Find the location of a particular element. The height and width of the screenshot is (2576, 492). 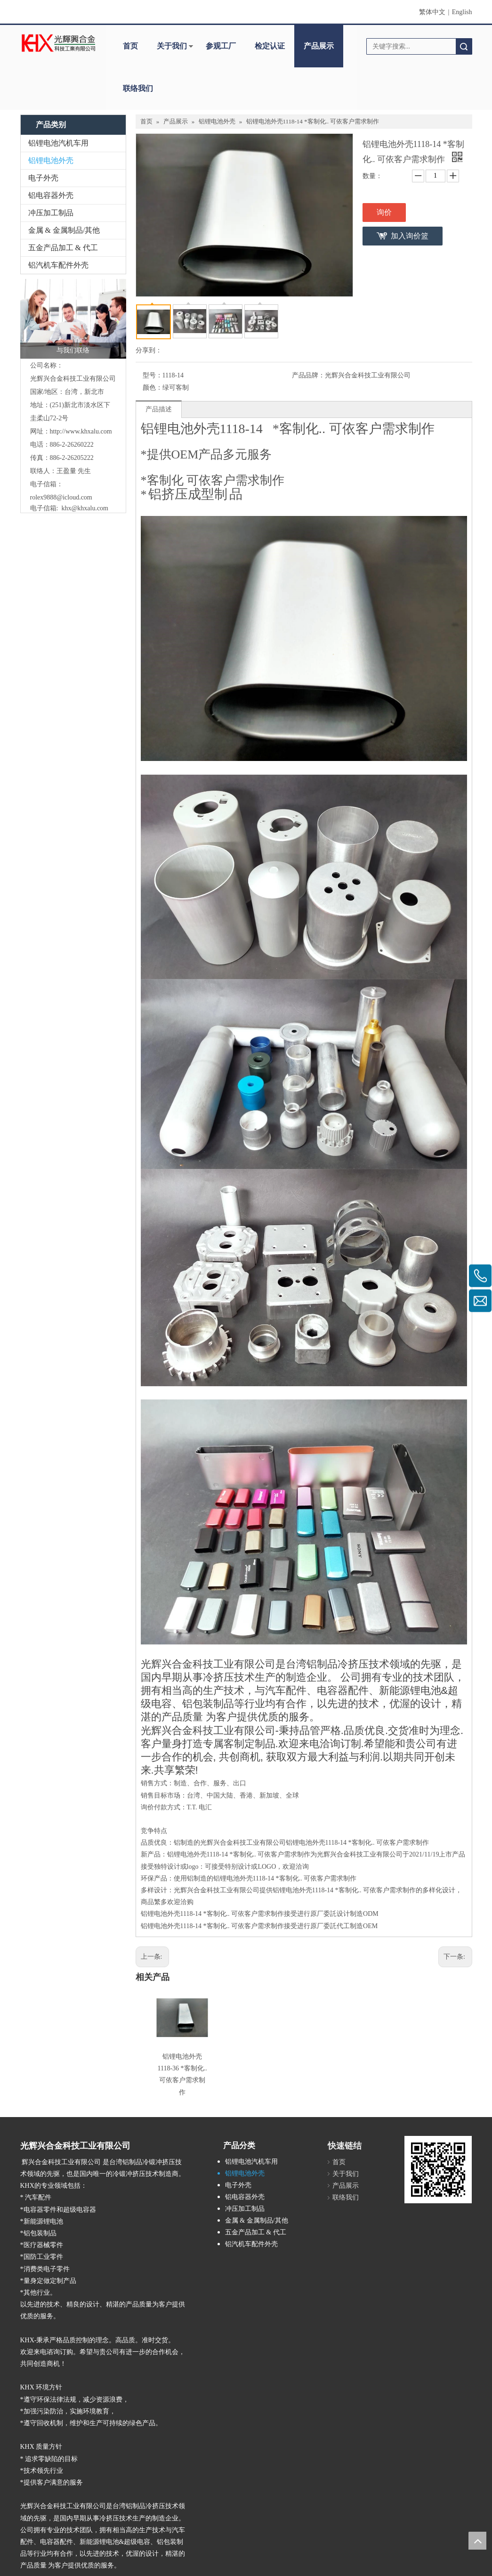

电子外壳 is located at coordinates (43, 178).